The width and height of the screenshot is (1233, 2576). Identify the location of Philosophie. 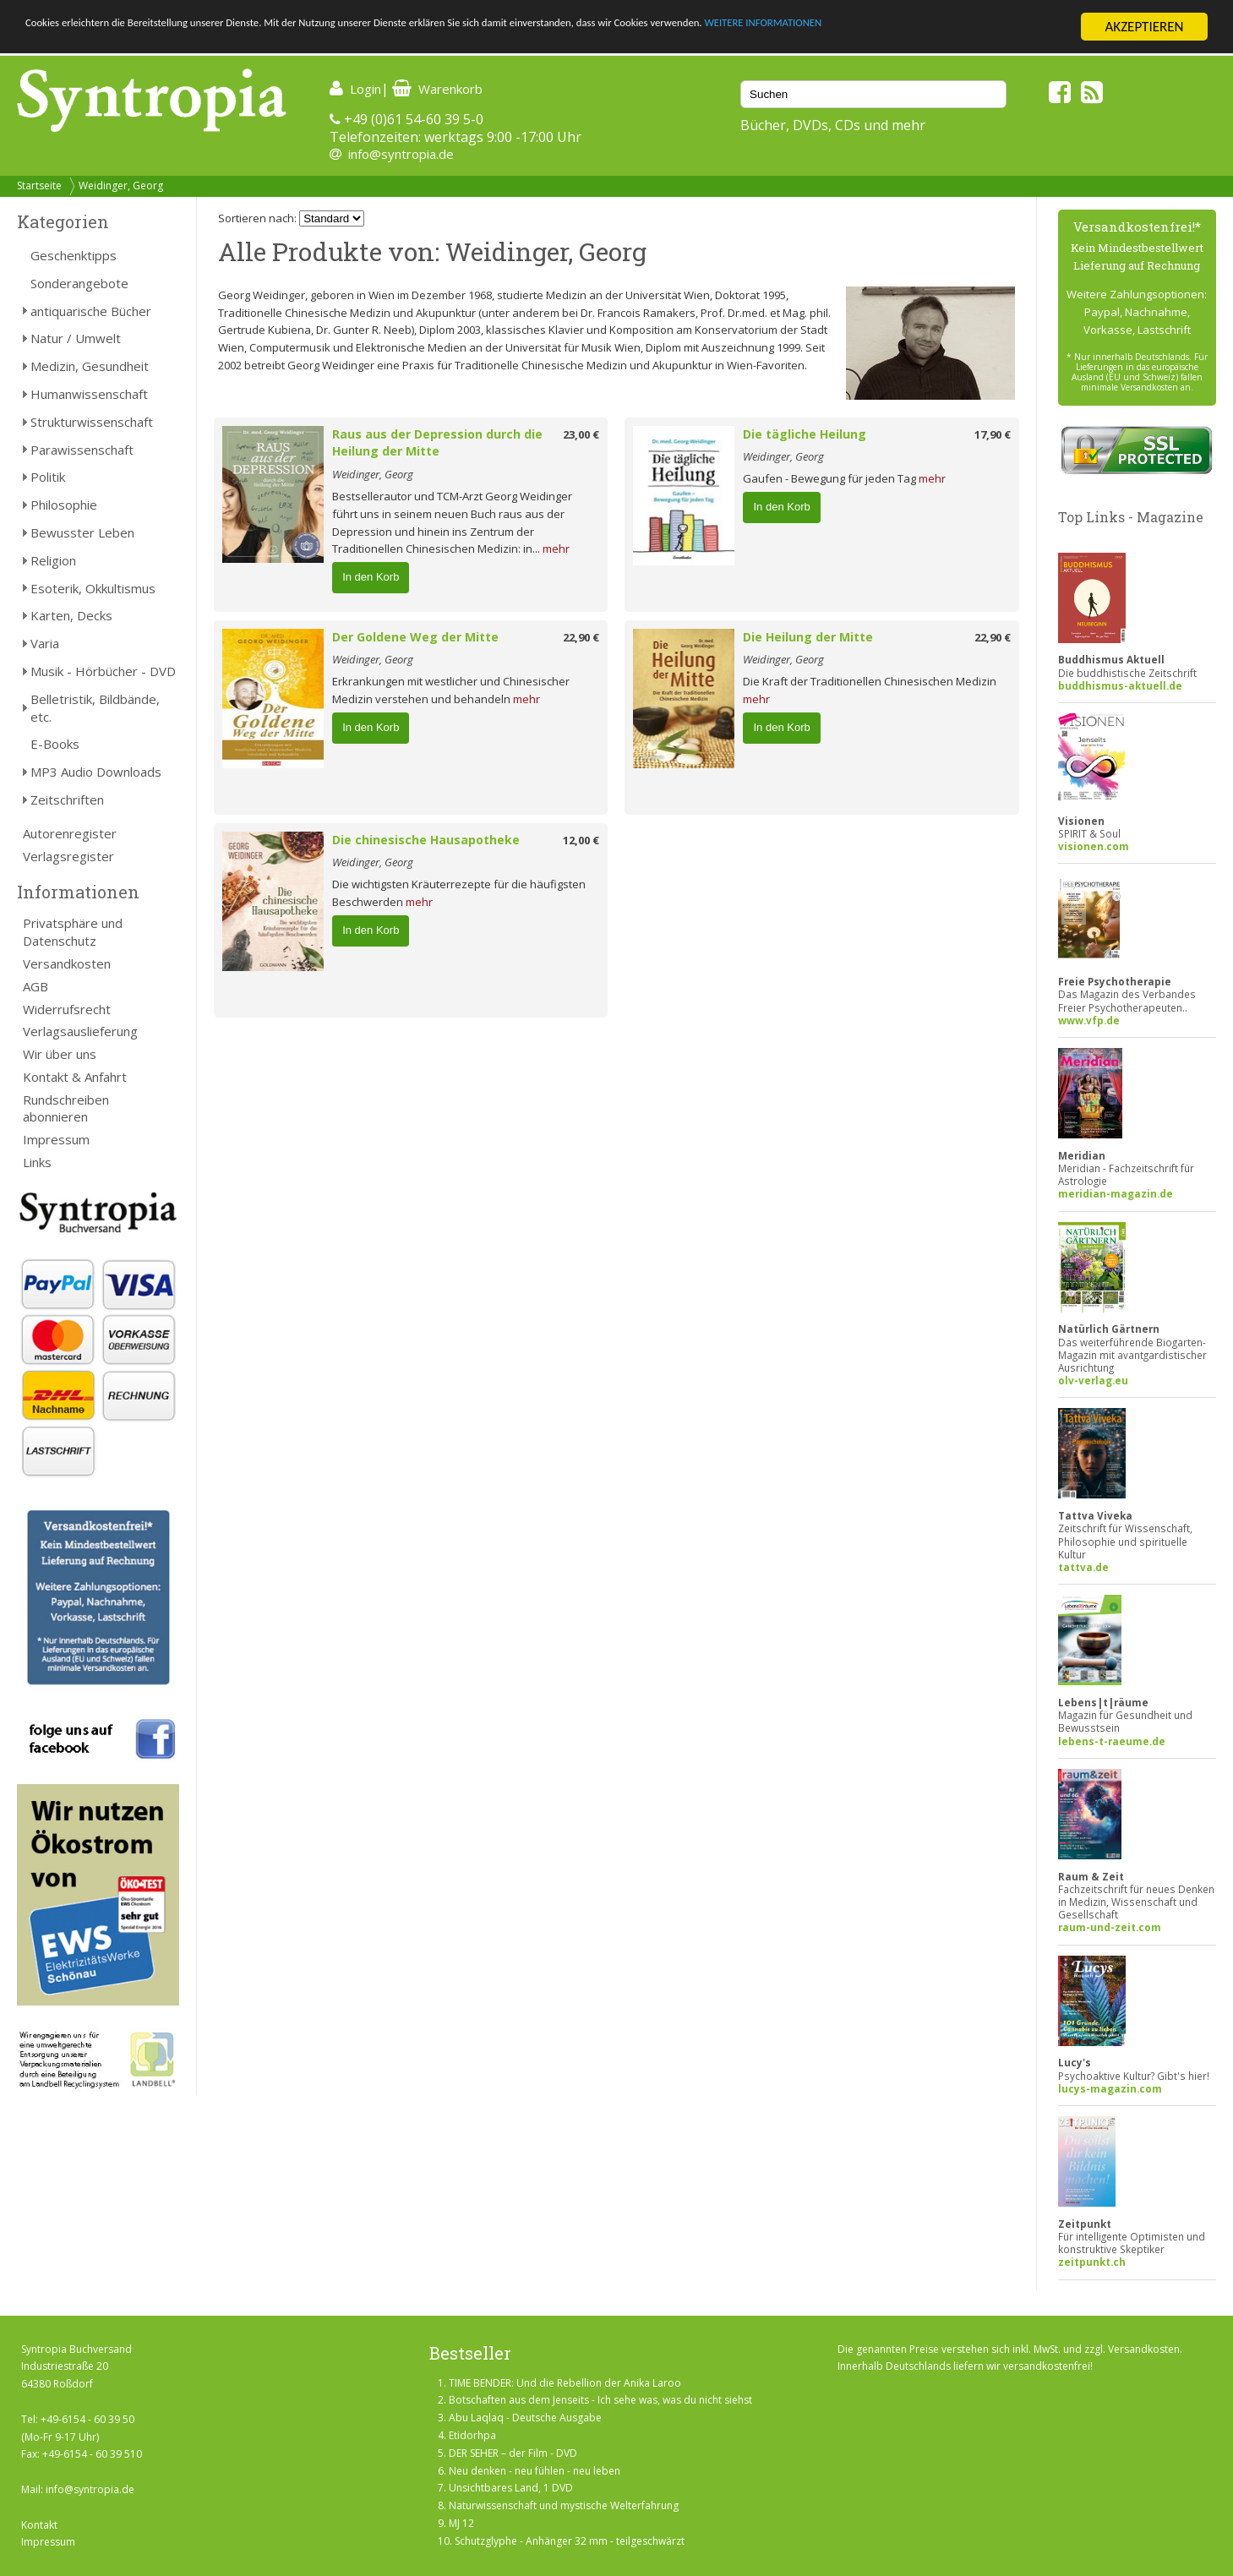
(63, 504).